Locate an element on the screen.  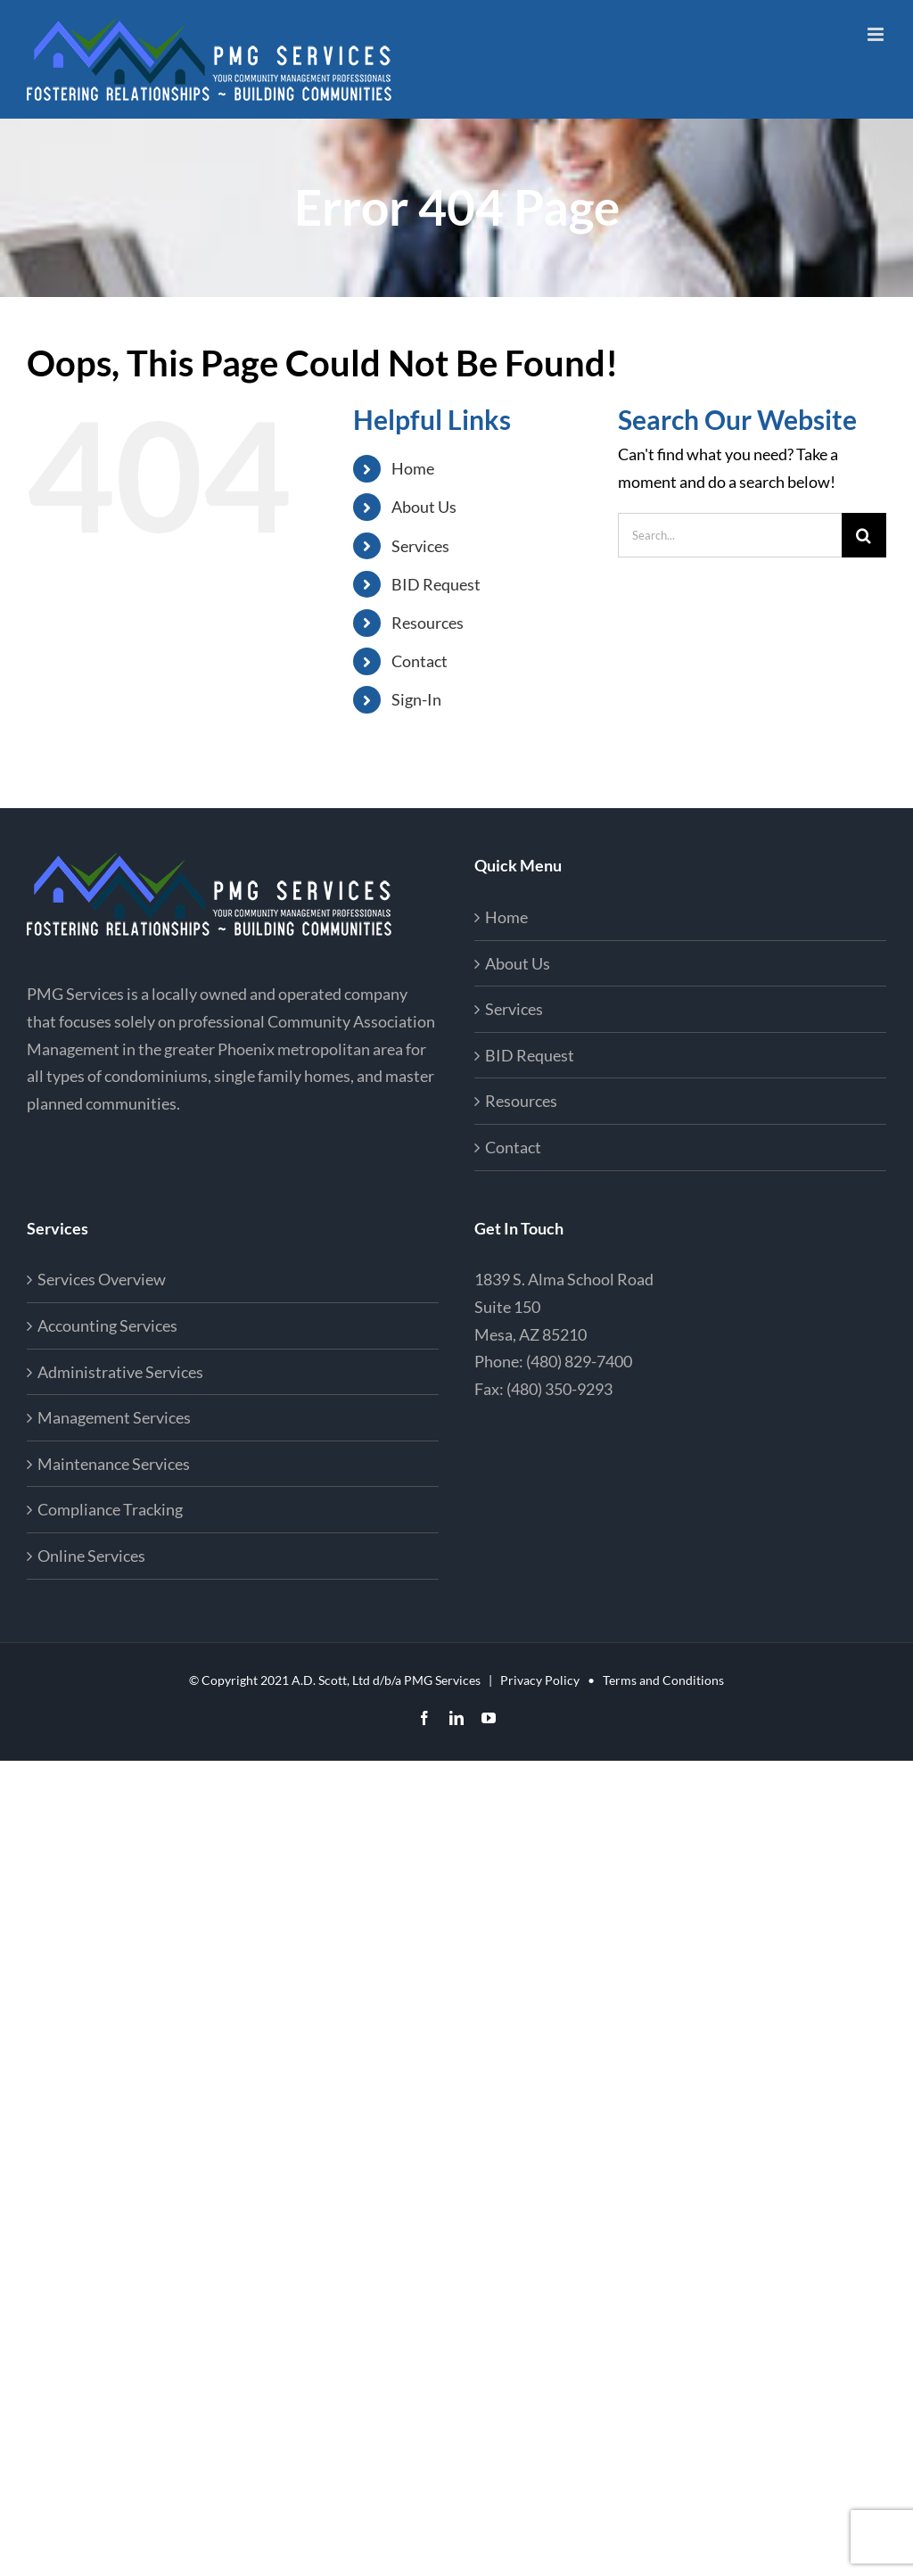
Accounting Services is located at coordinates (107, 1325).